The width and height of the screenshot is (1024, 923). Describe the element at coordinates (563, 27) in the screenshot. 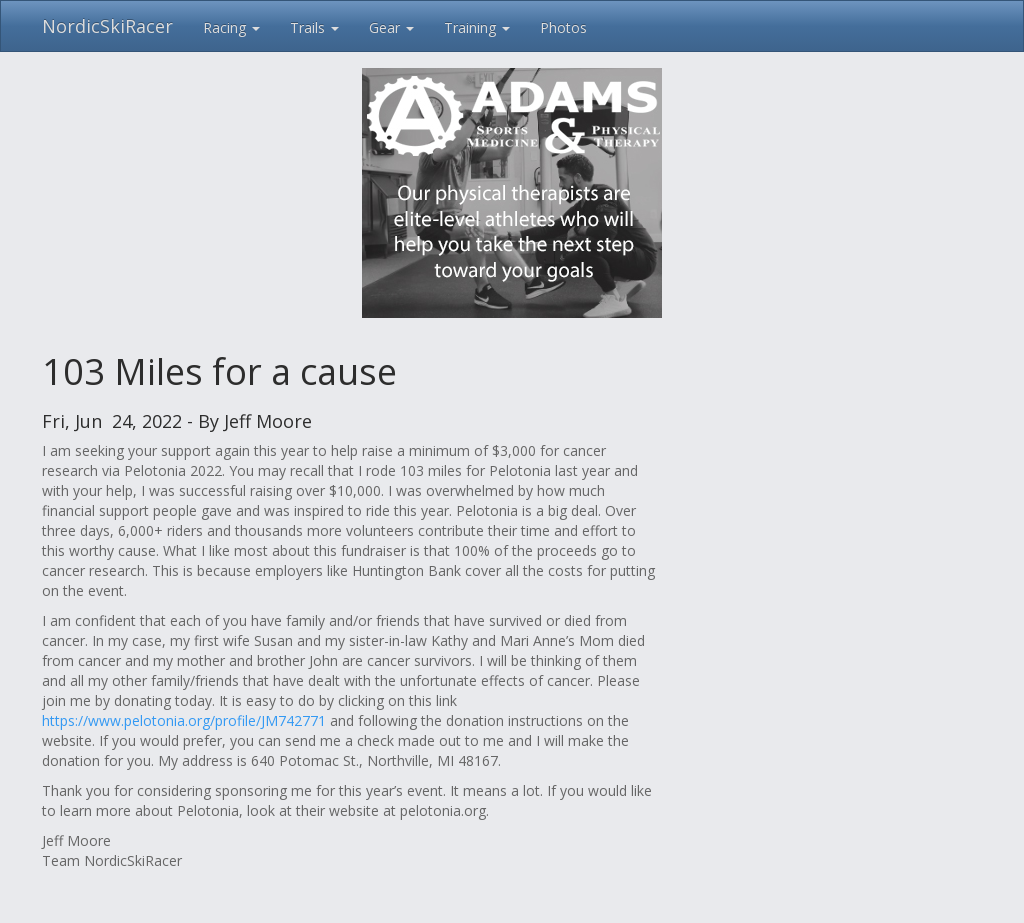

I see `Photos` at that location.